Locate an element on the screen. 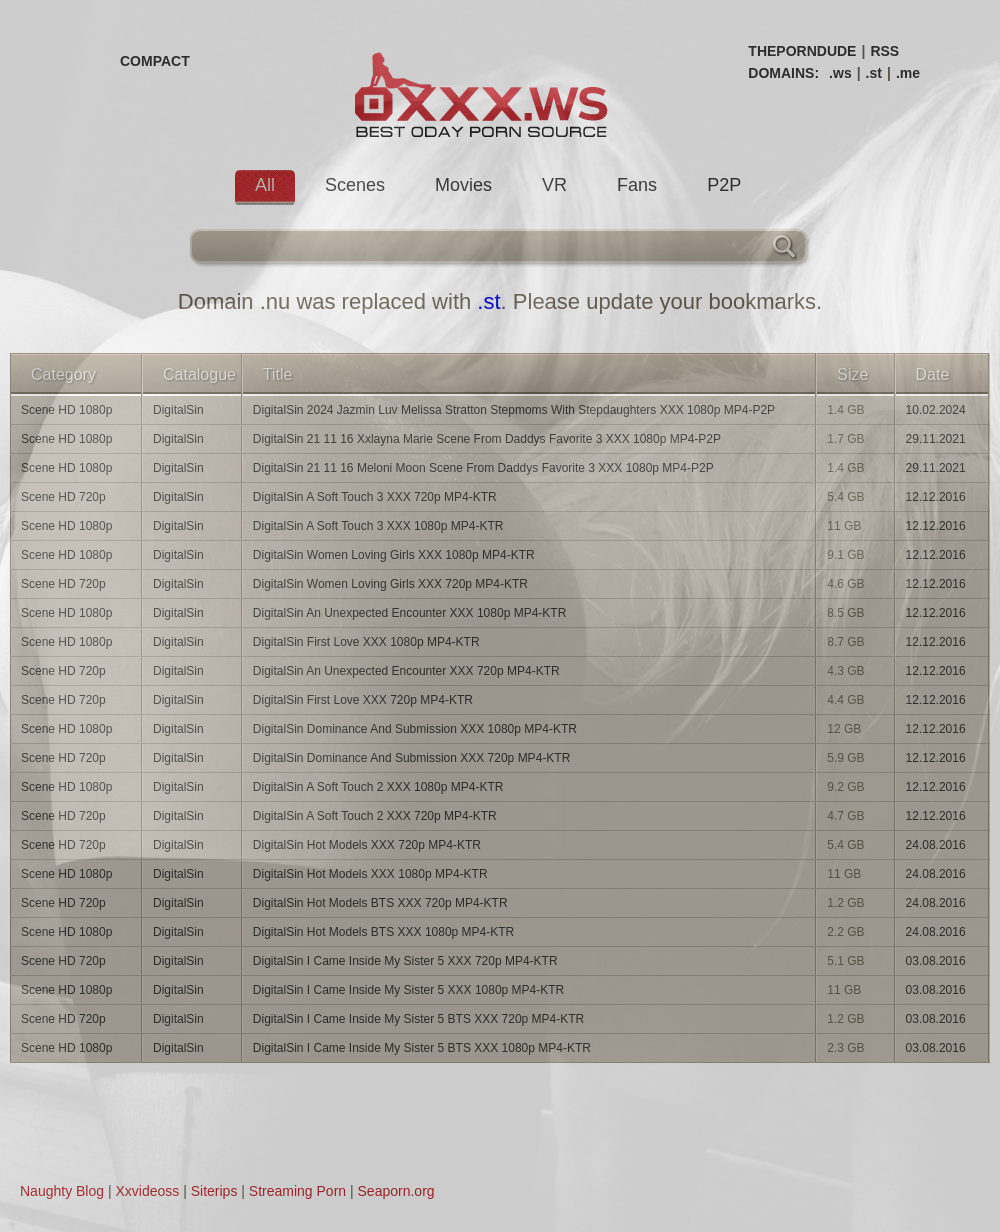  Naughty Blog is located at coordinates (62, 1191).